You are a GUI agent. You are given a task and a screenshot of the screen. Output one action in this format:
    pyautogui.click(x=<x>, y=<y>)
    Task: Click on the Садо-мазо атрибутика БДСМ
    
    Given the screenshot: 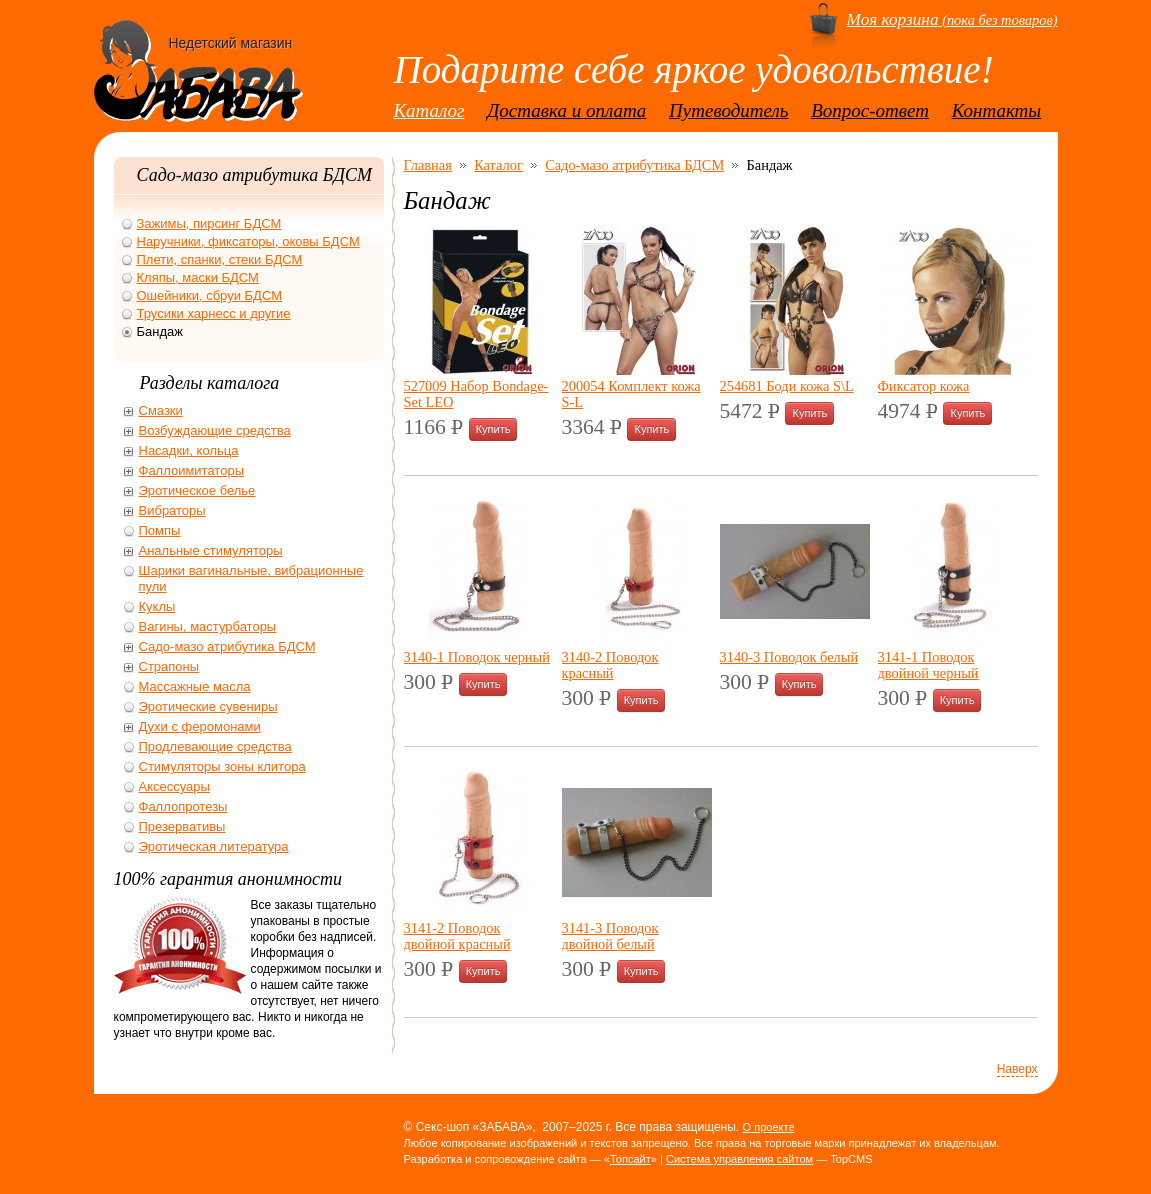 What is the action you would take?
    pyautogui.click(x=634, y=165)
    